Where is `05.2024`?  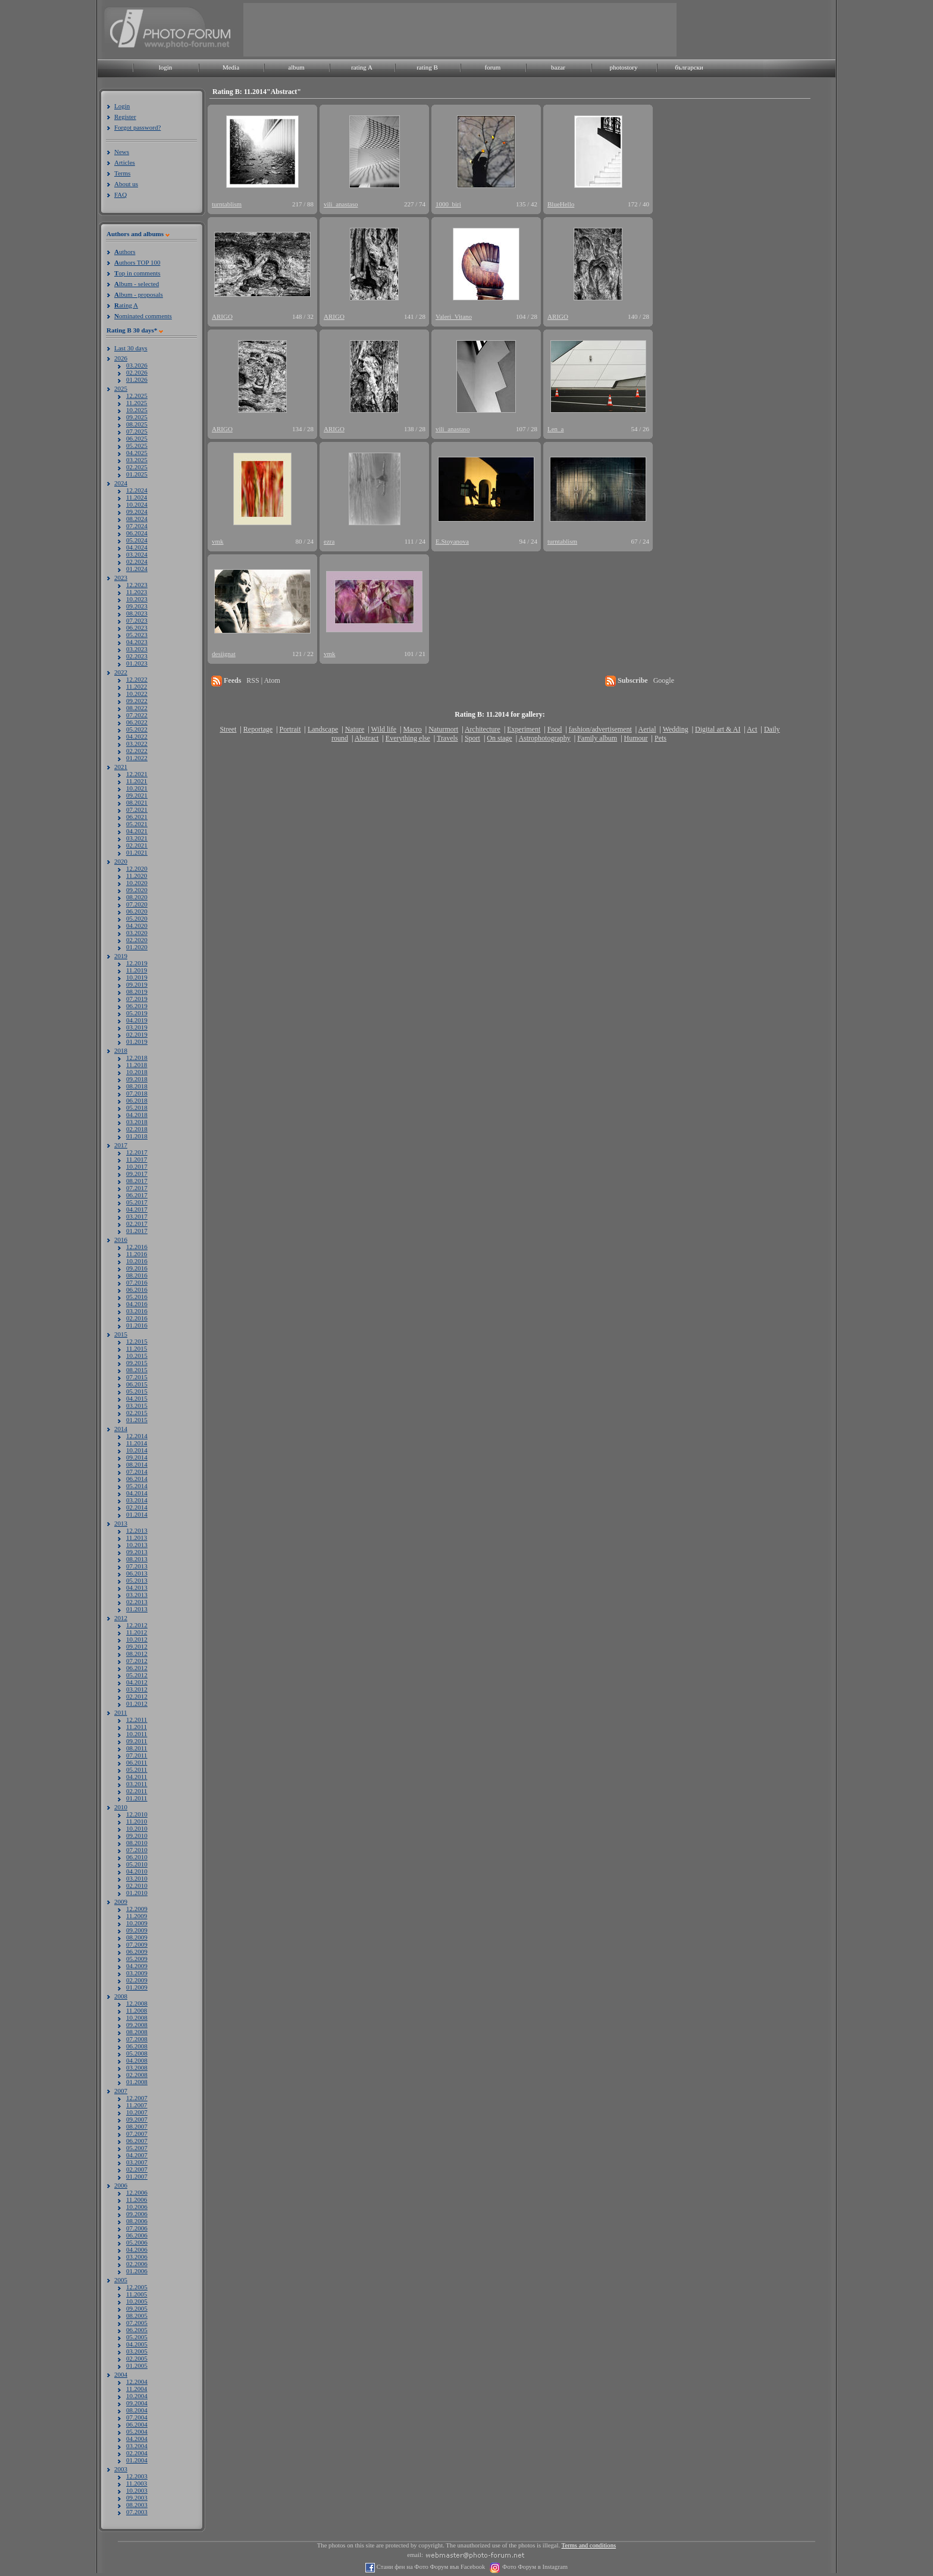 05.2024 is located at coordinates (137, 540).